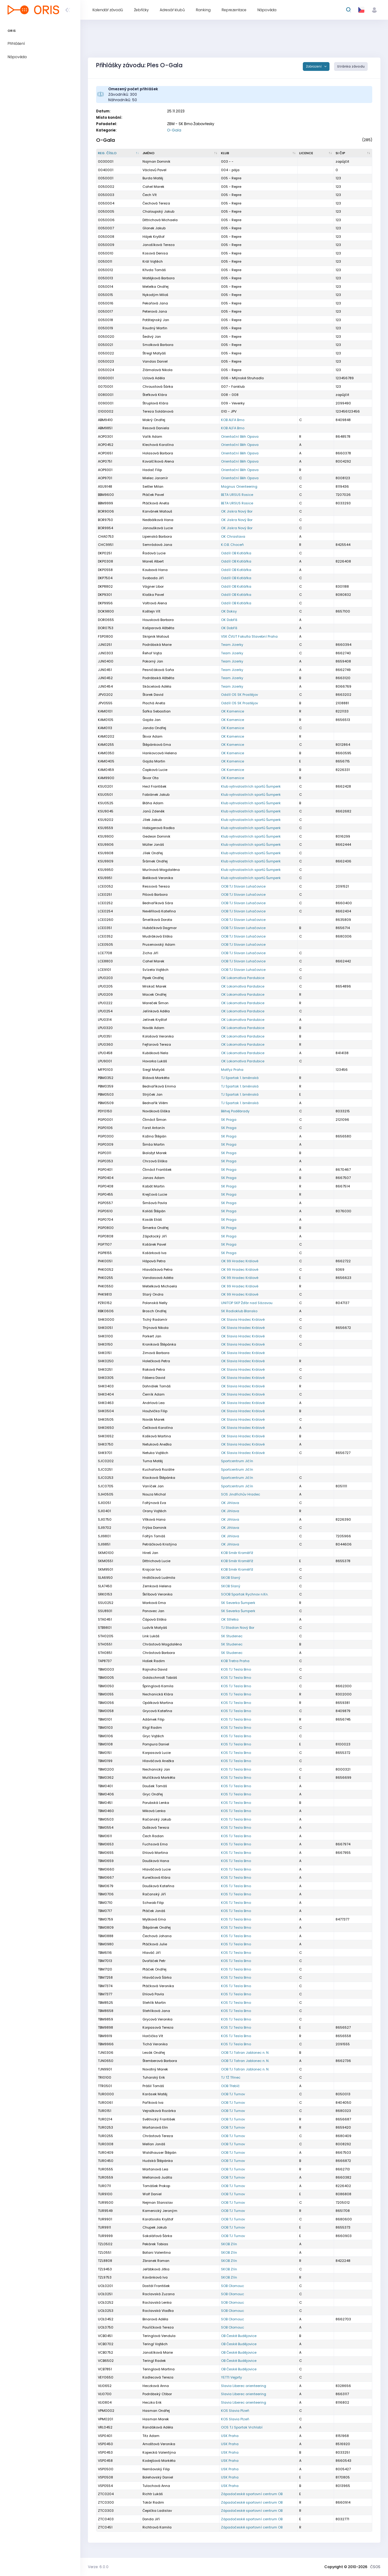 The height and width of the screenshot is (2576, 388). What do you see at coordinates (157, 536) in the screenshot?
I see `Lipenská Barbora` at bounding box center [157, 536].